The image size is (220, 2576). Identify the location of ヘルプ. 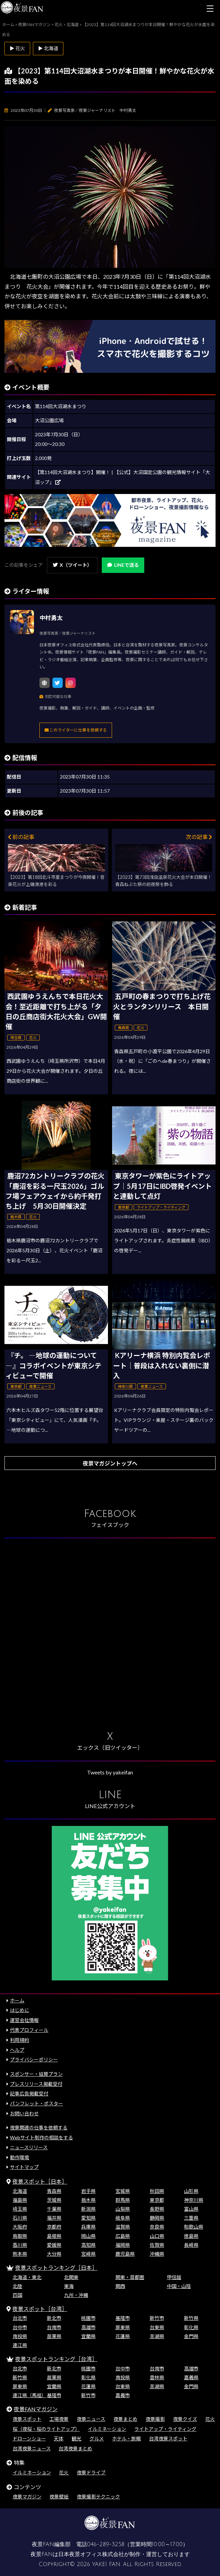
(17, 2050).